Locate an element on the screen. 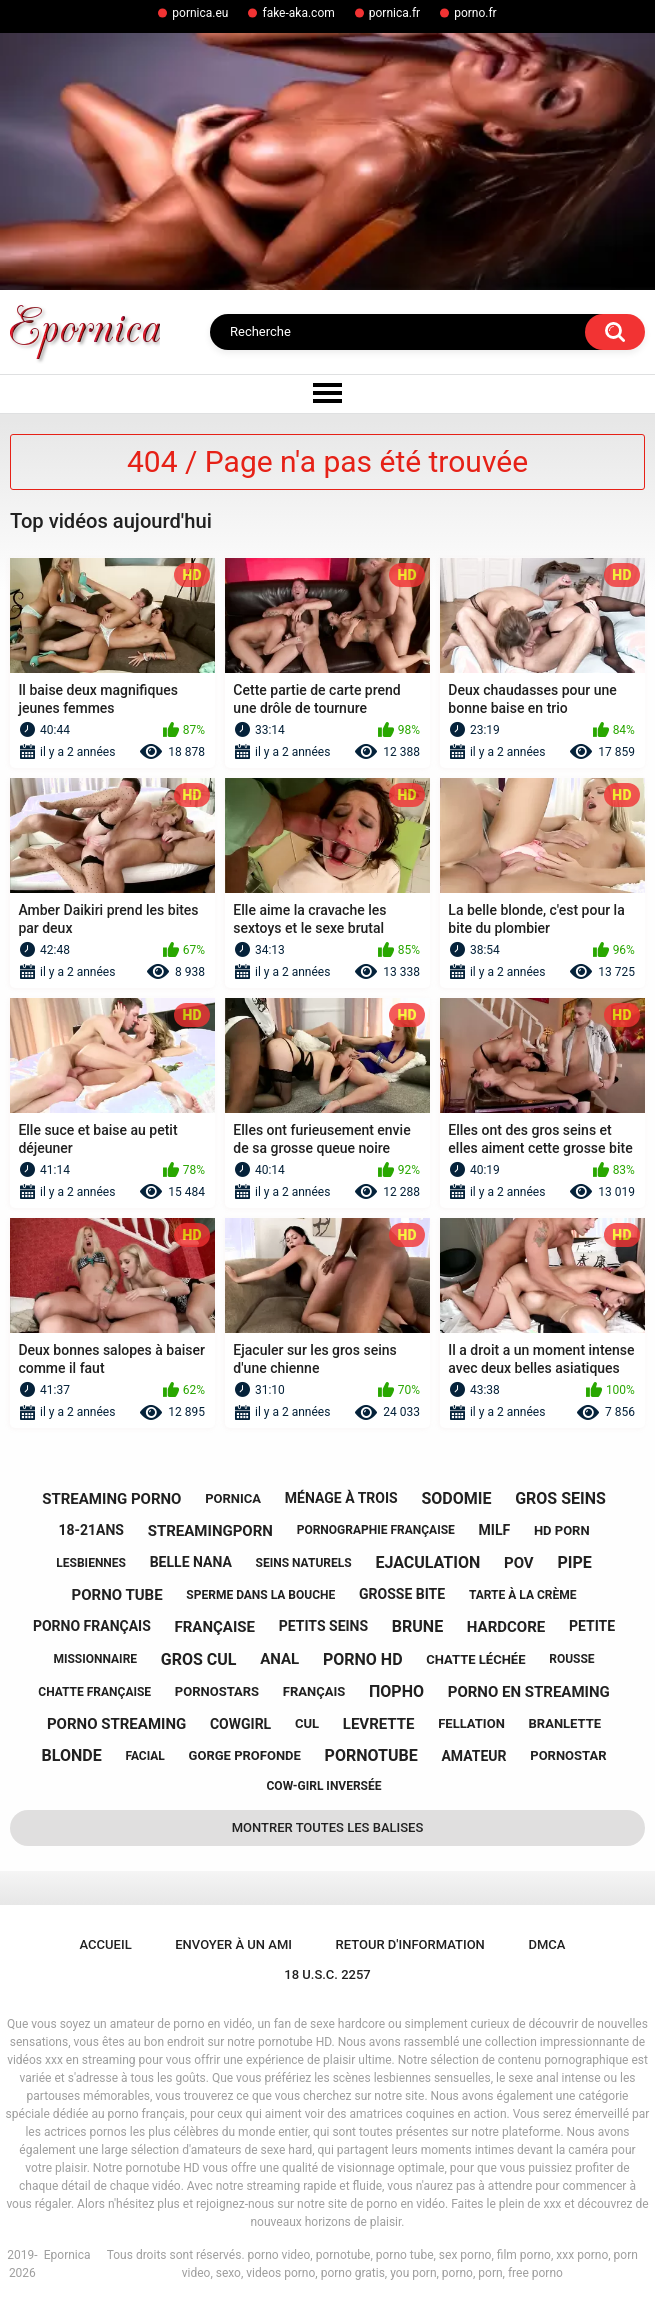 The width and height of the screenshot is (655, 2307). sperme dans la bouche is located at coordinates (260, 1595).